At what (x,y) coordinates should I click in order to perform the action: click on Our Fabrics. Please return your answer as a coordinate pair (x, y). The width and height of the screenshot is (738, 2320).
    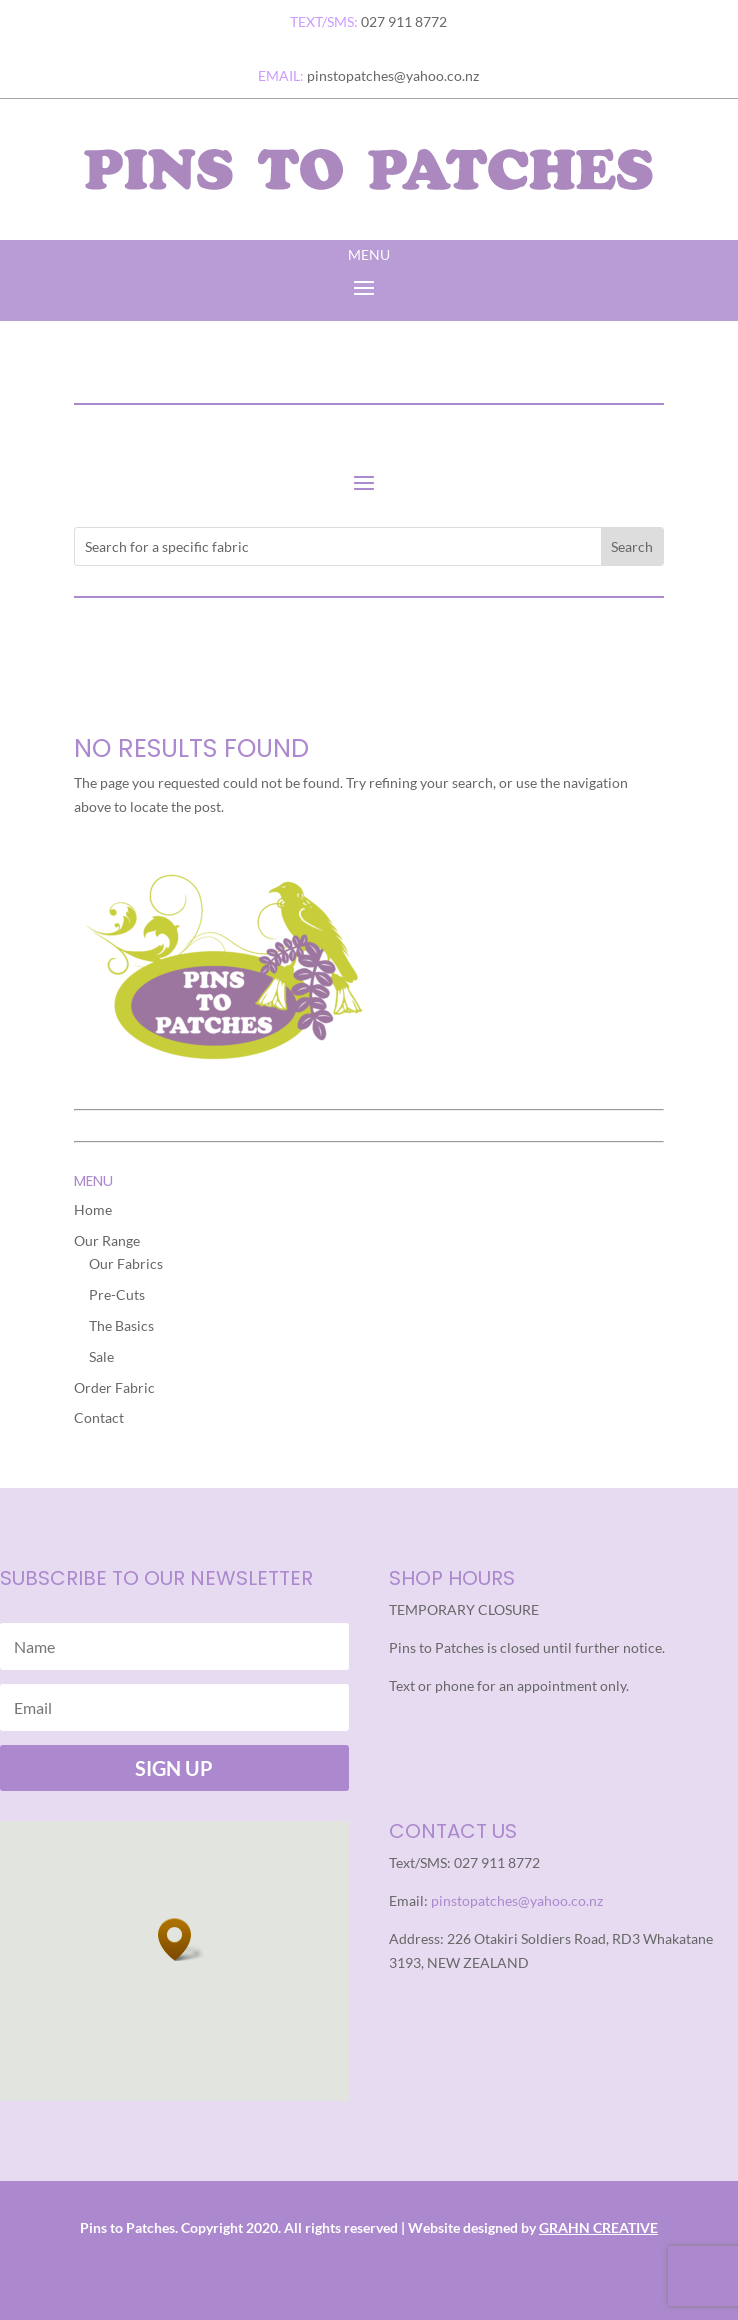
    Looking at the image, I should click on (126, 1263).